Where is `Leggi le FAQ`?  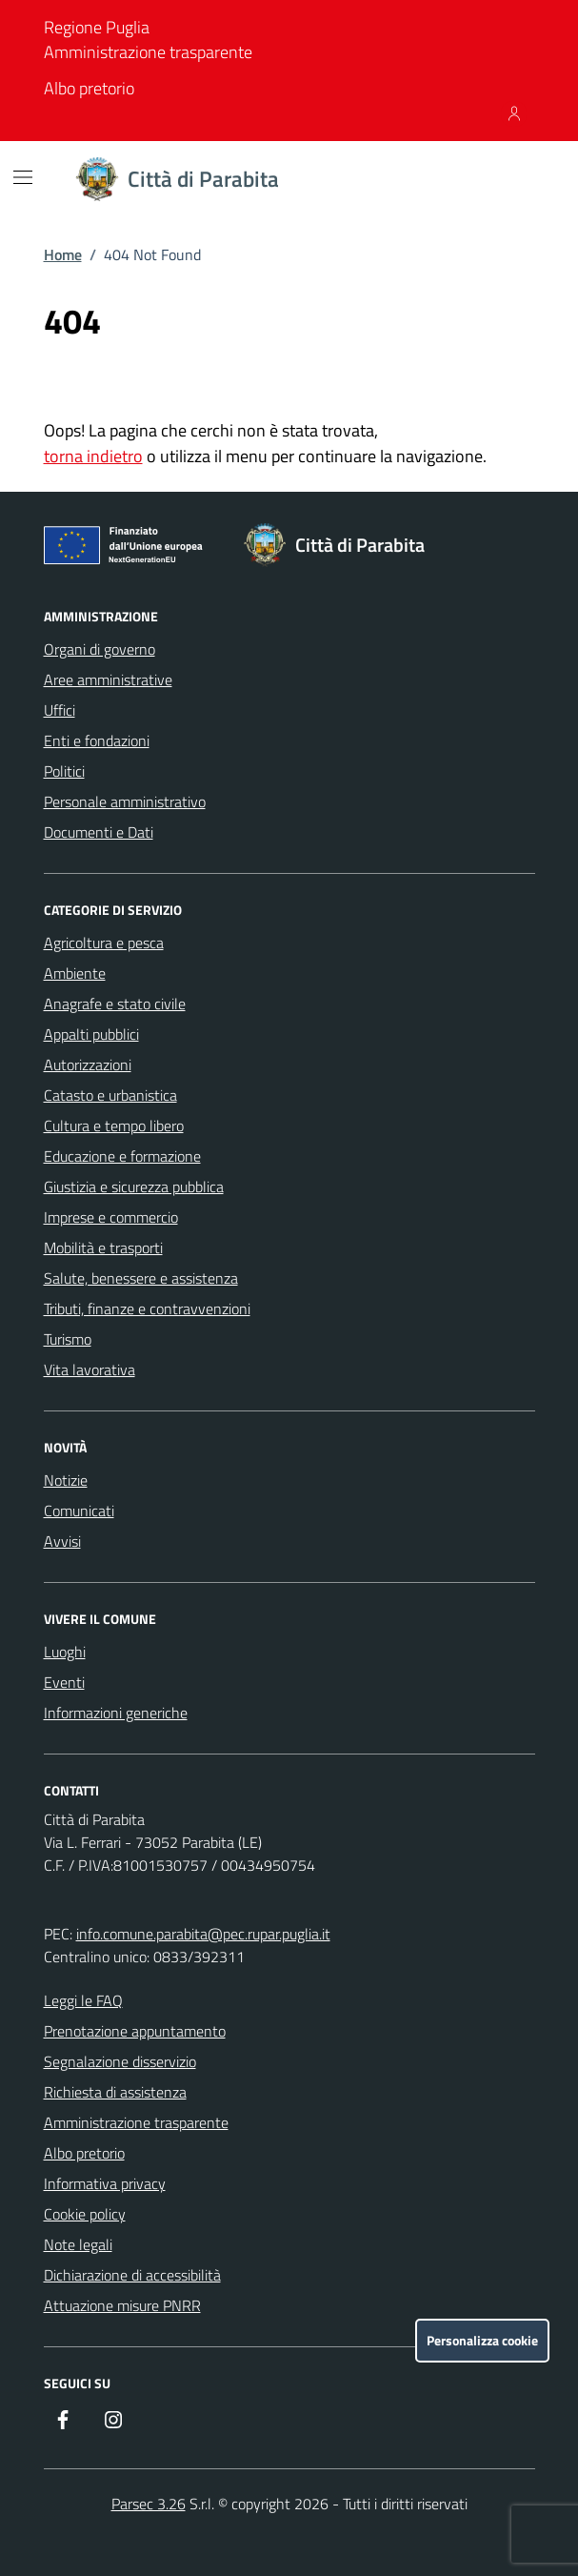 Leggi le FAQ is located at coordinates (83, 2000).